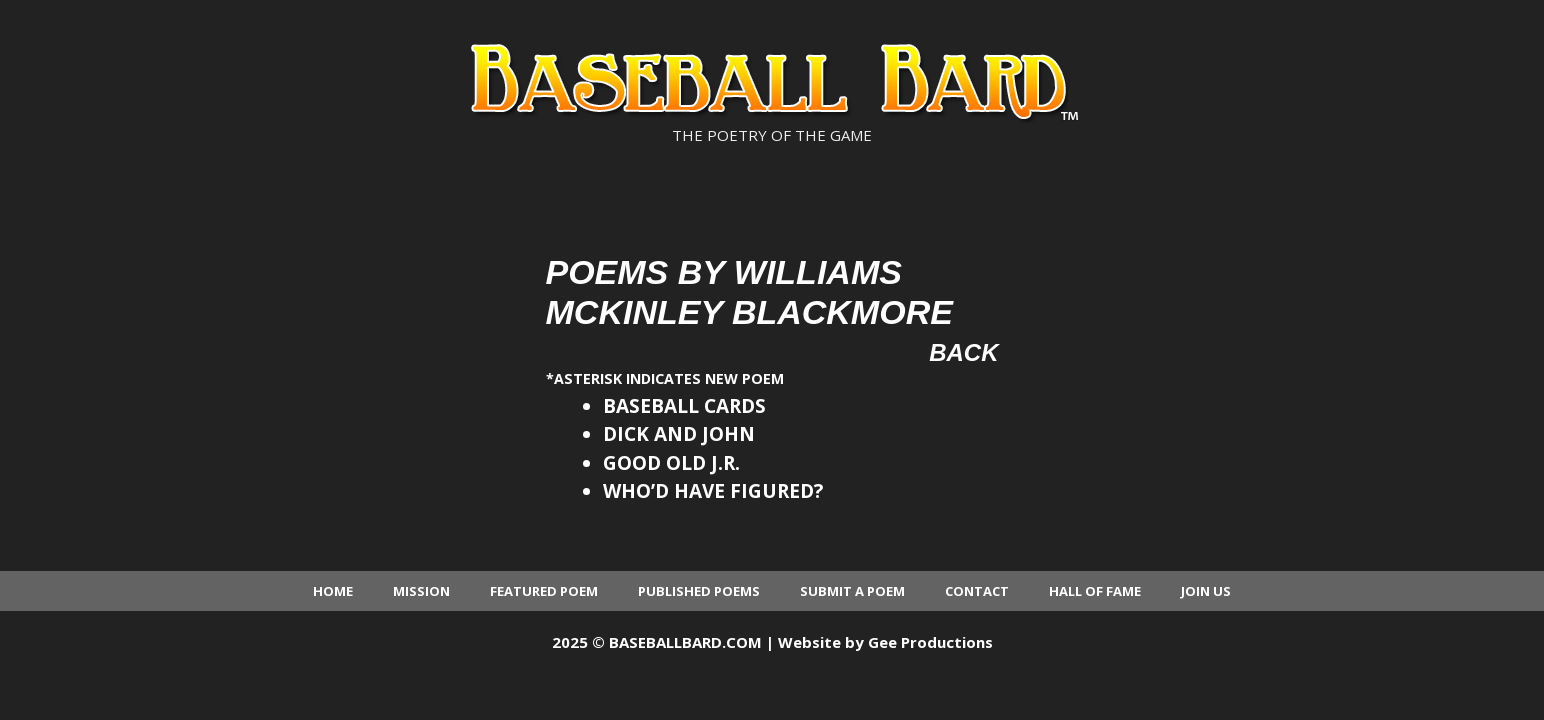 The image size is (1544, 720). I want to click on Mission, so click(421, 591).